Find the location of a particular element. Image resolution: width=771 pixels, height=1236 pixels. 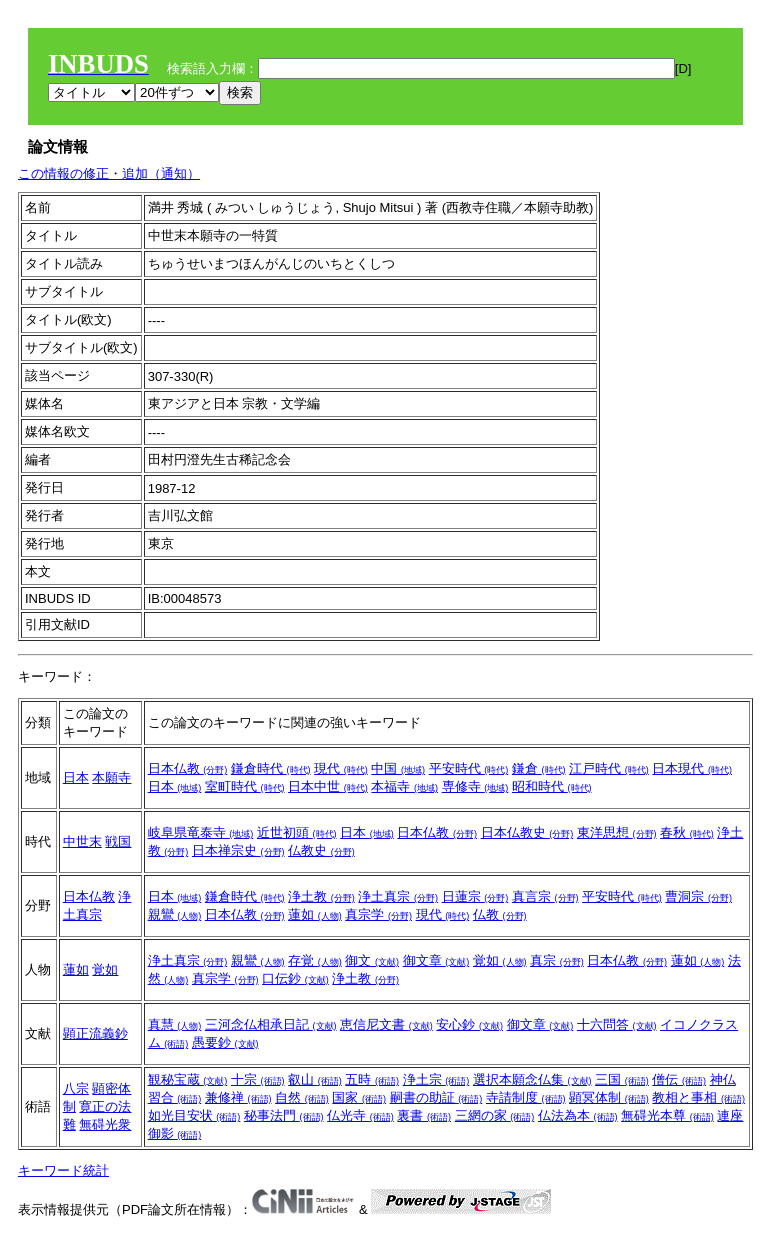

恵信尼文書 is located at coordinates (386, 1024).